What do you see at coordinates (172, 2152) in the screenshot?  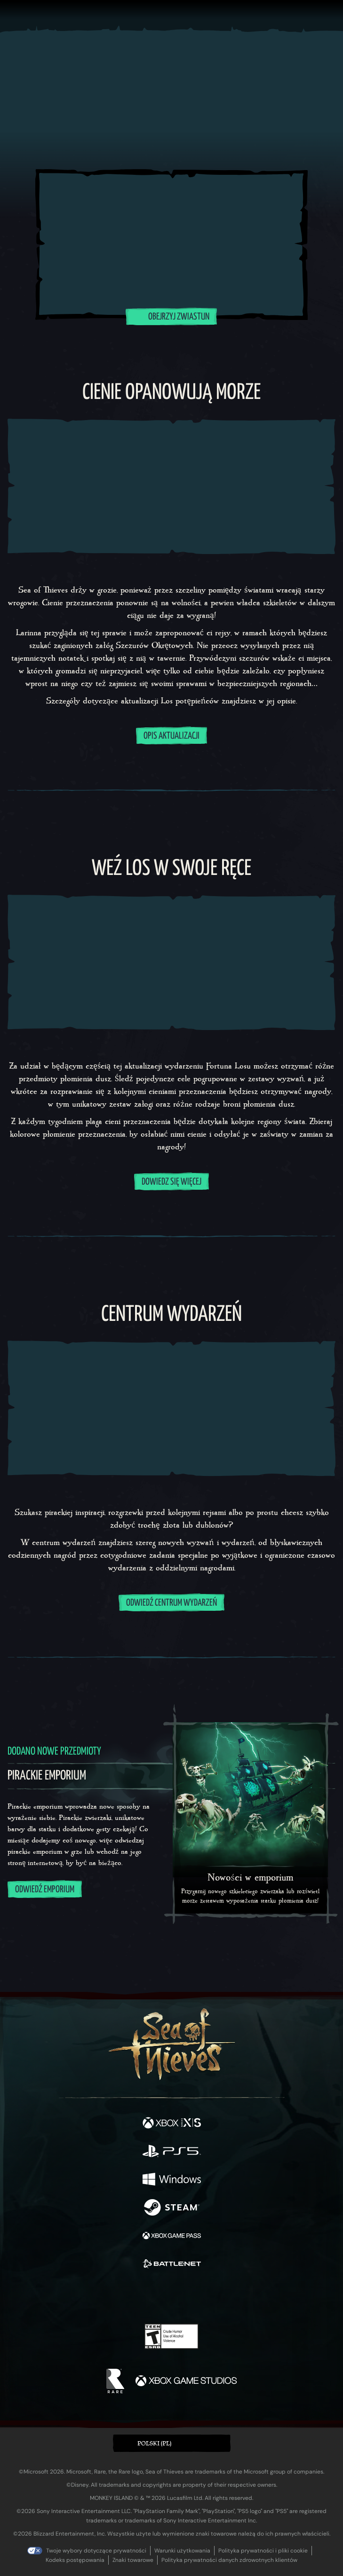 I see `[Dostępne na Playstation®5]` at bounding box center [172, 2152].